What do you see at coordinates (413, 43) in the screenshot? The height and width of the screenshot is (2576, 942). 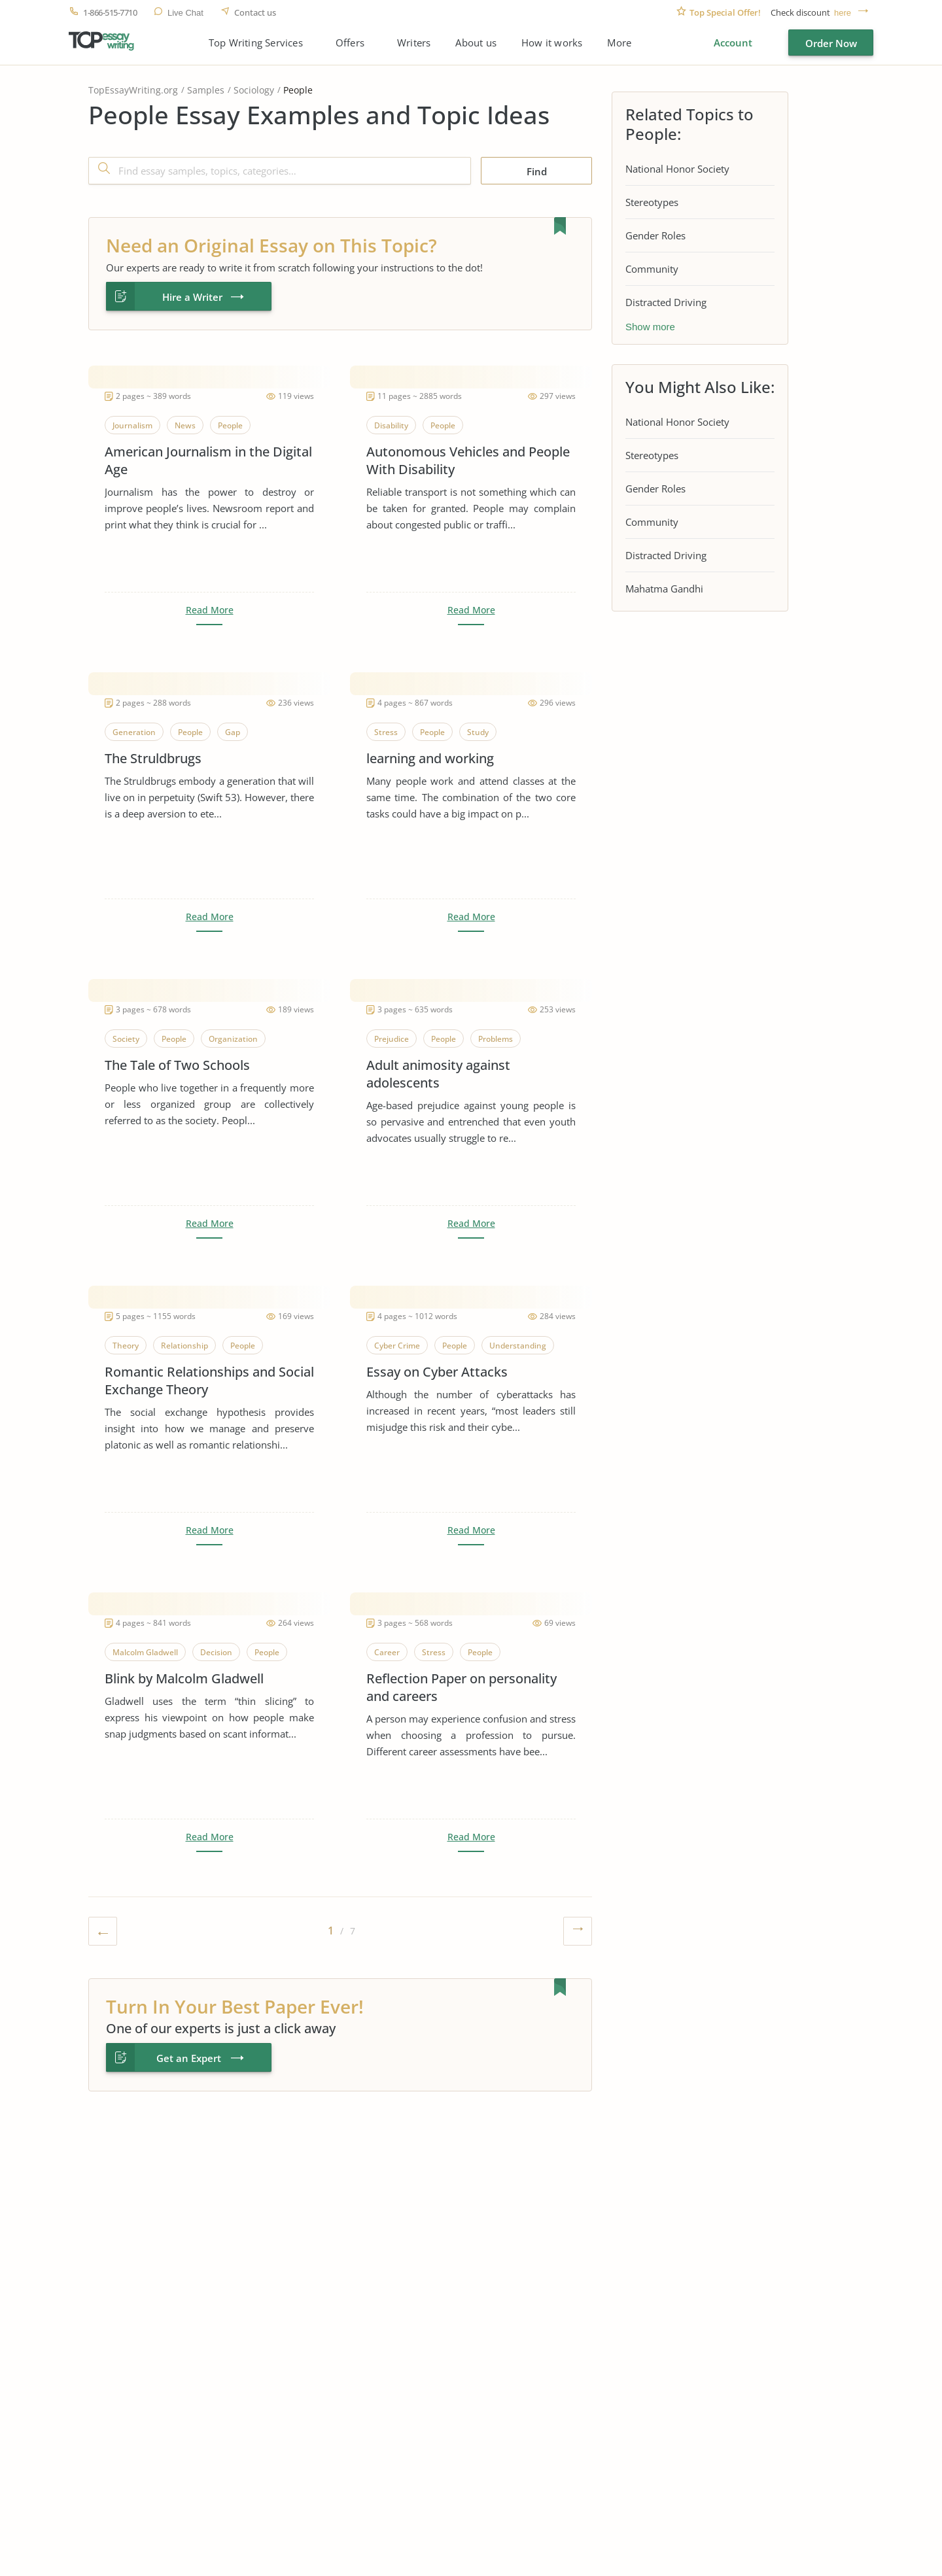 I see `Writers` at bounding box center [413, 43].